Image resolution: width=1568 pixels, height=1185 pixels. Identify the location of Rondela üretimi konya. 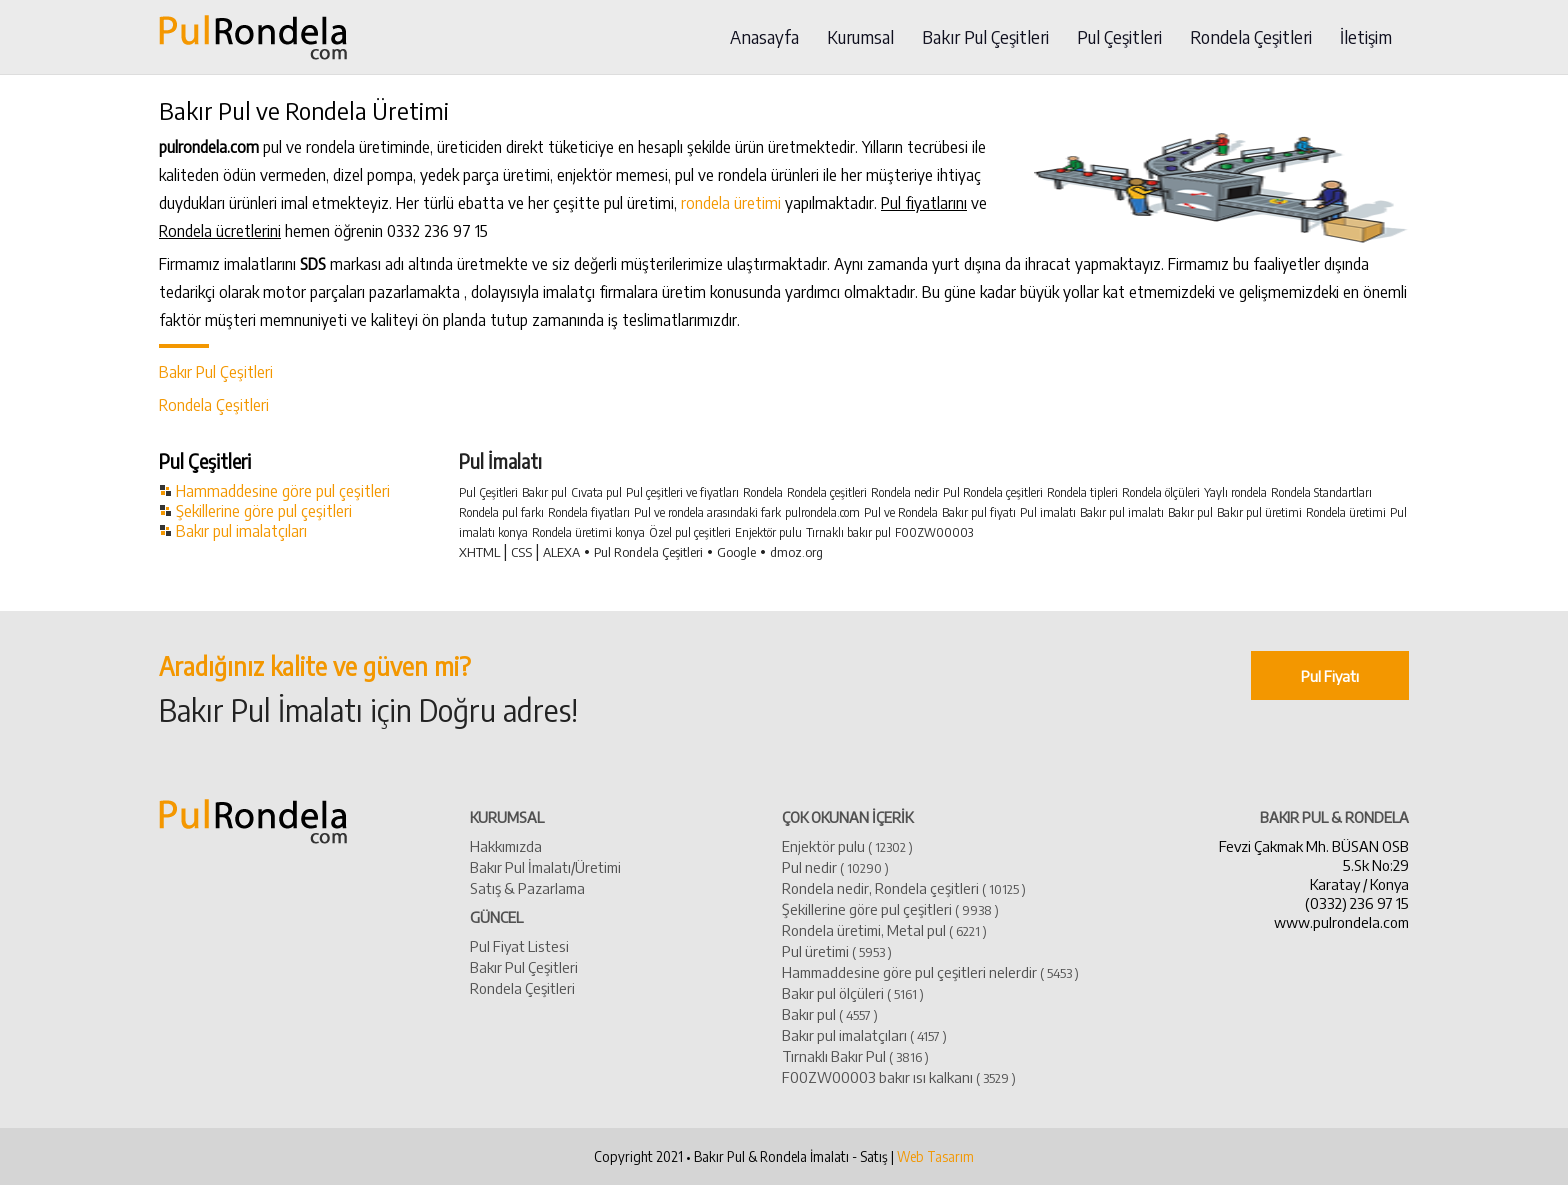
(588, 532).